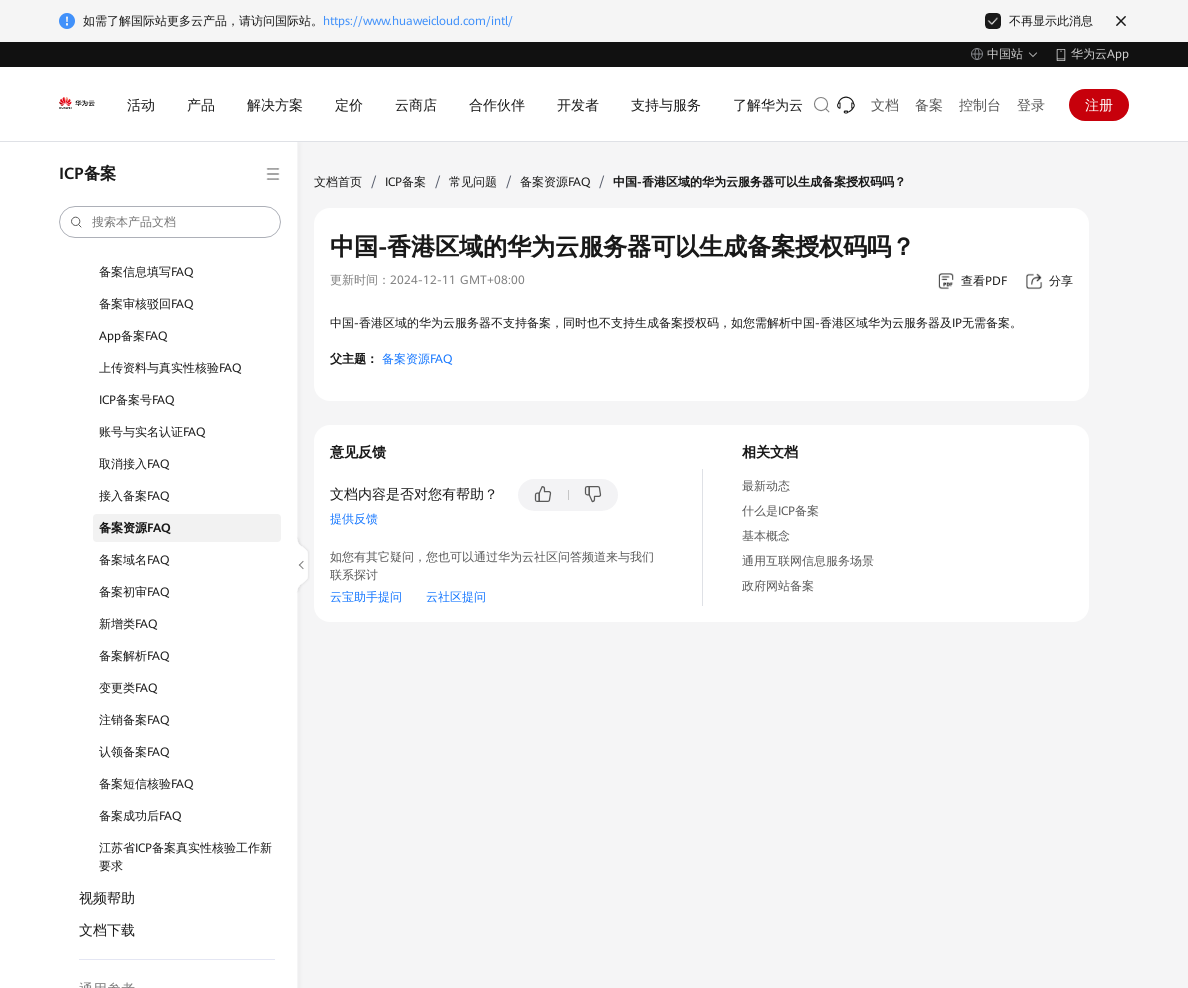 Image resolution: width=1188 pixels, height=988 pixels. Describe the element at coordinates (405, 182) in the screenshot. I see `ICP备案` at that location.